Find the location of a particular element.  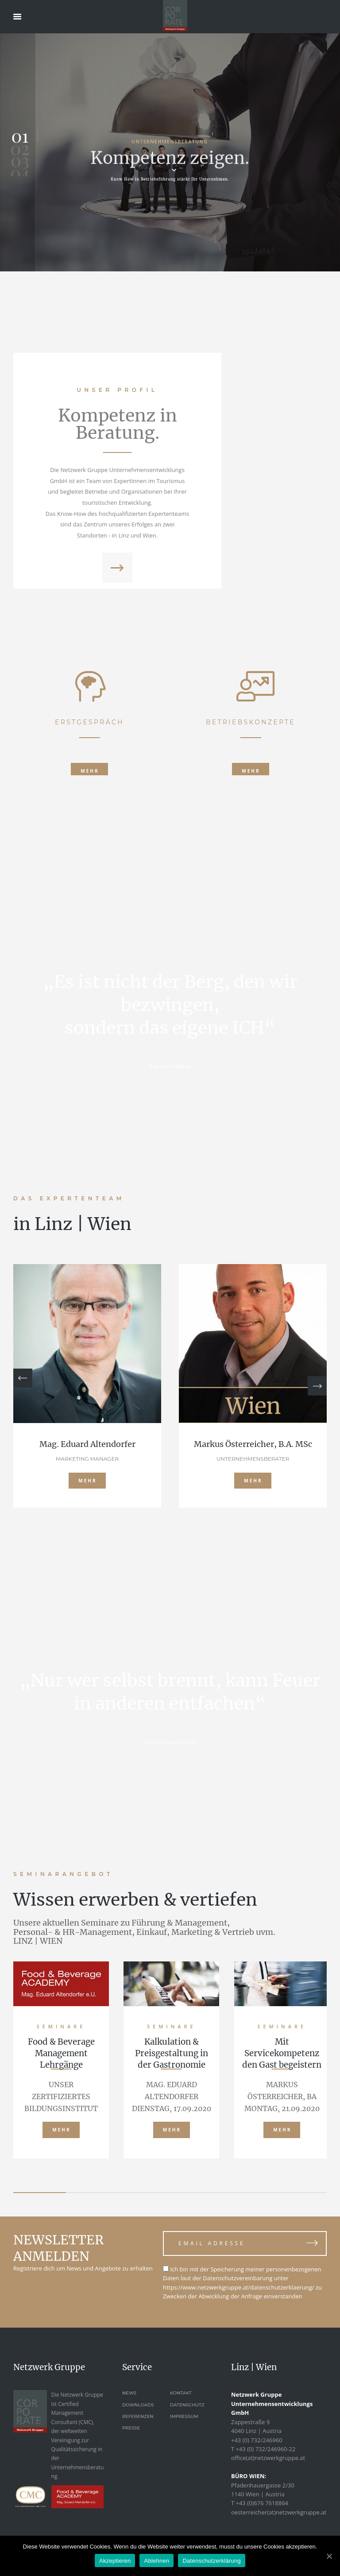

office(at)netzwerkgruppe.at is located at coordinates (268, 2458).